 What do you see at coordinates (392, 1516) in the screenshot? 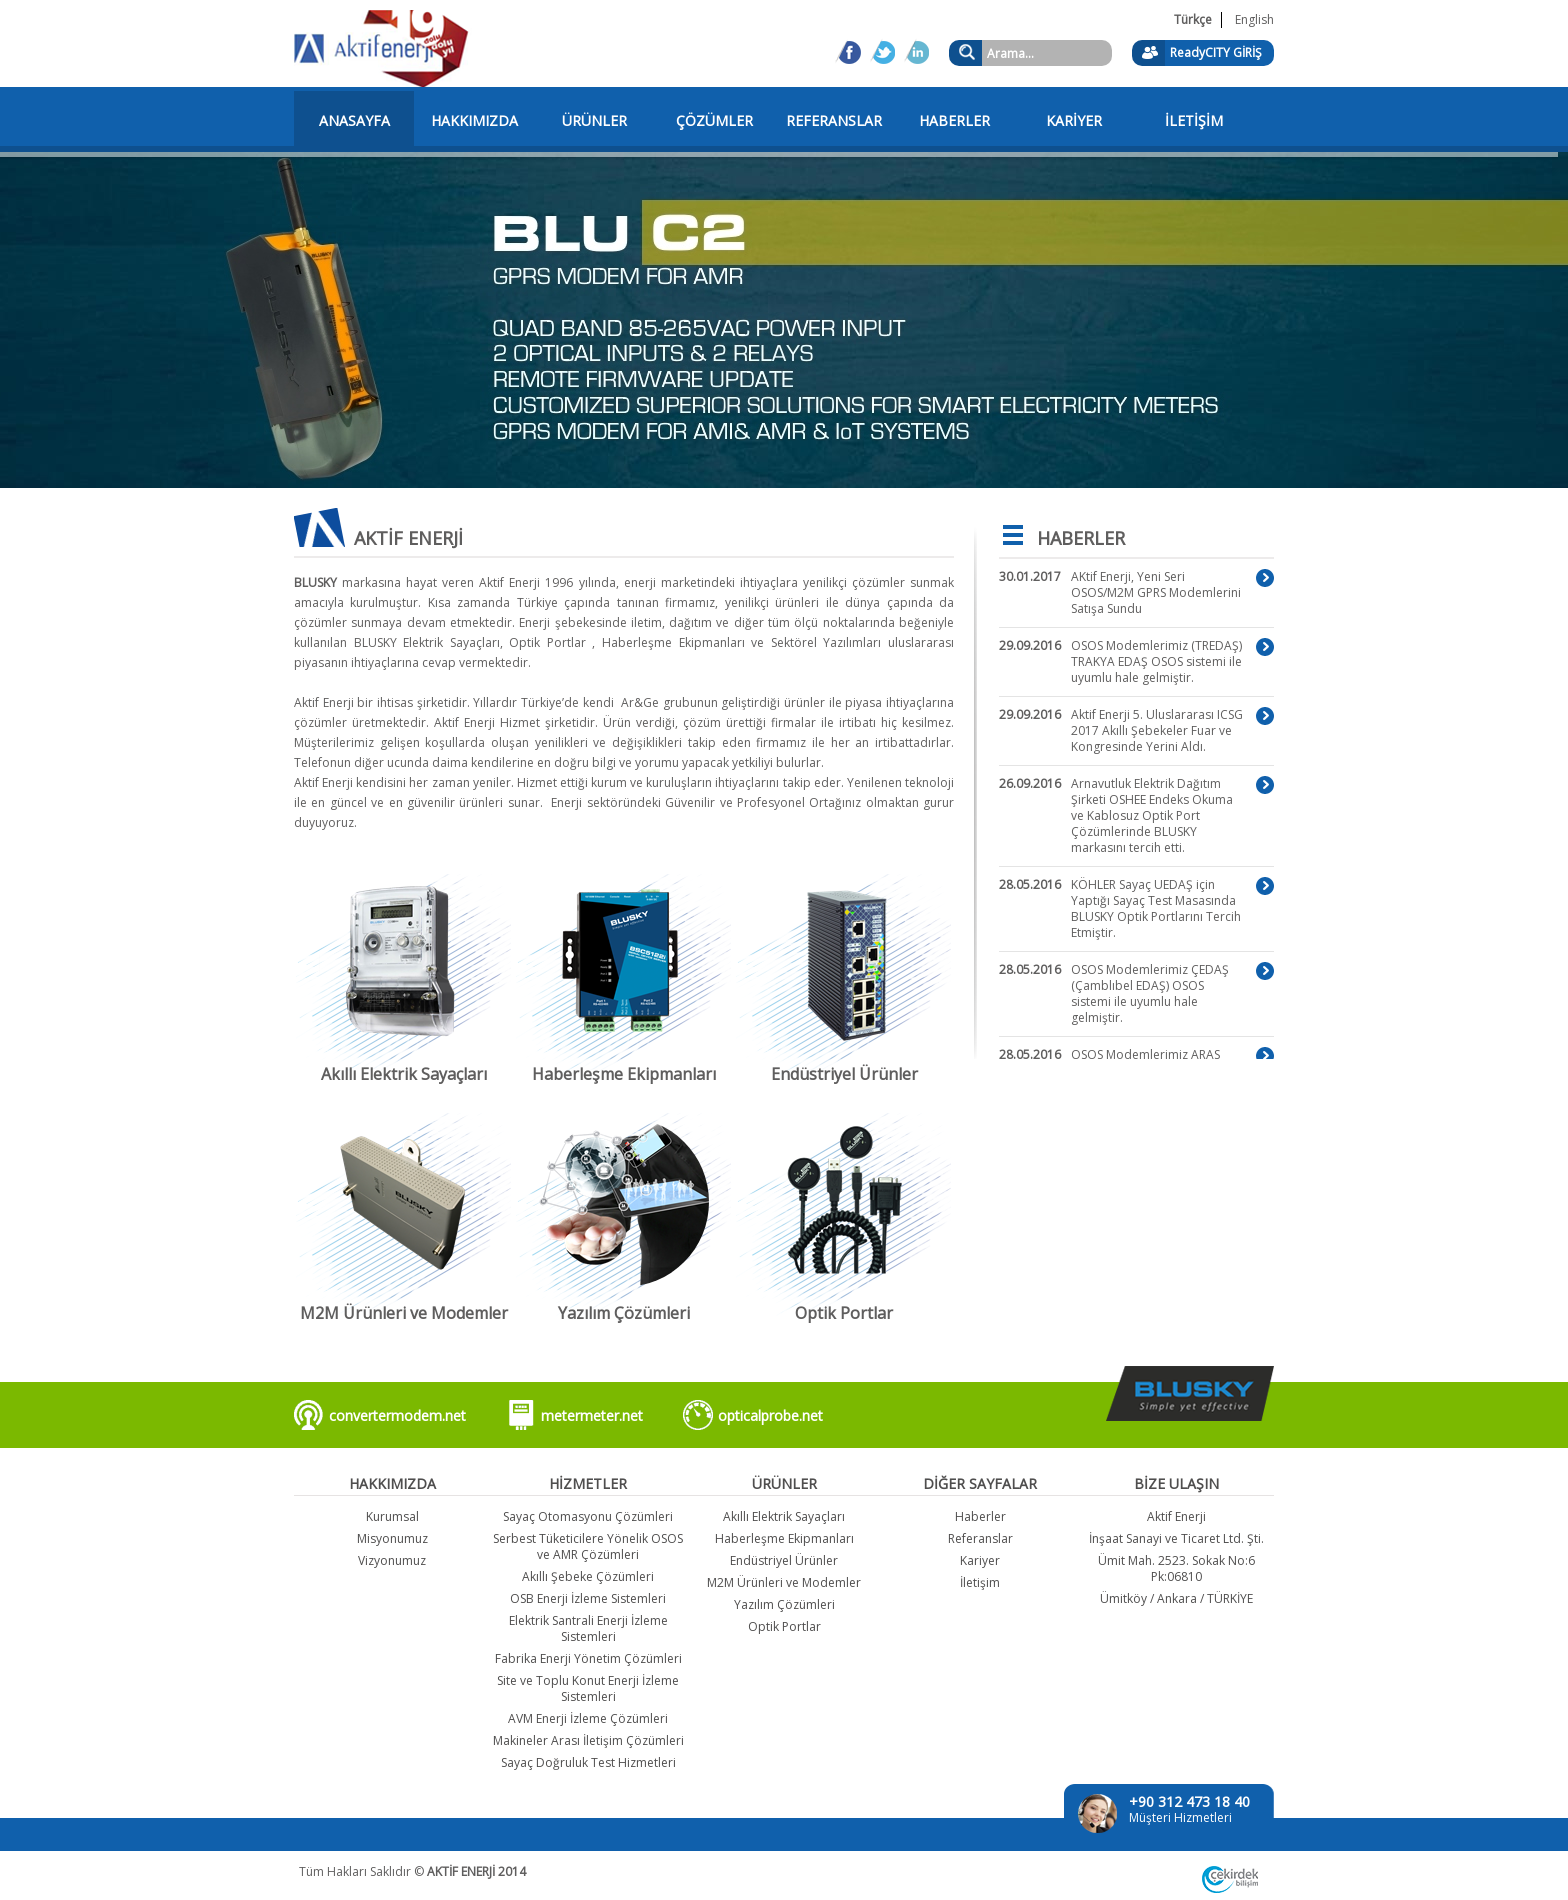
I see `Kurumsal` at bounding box center [392, 1516].